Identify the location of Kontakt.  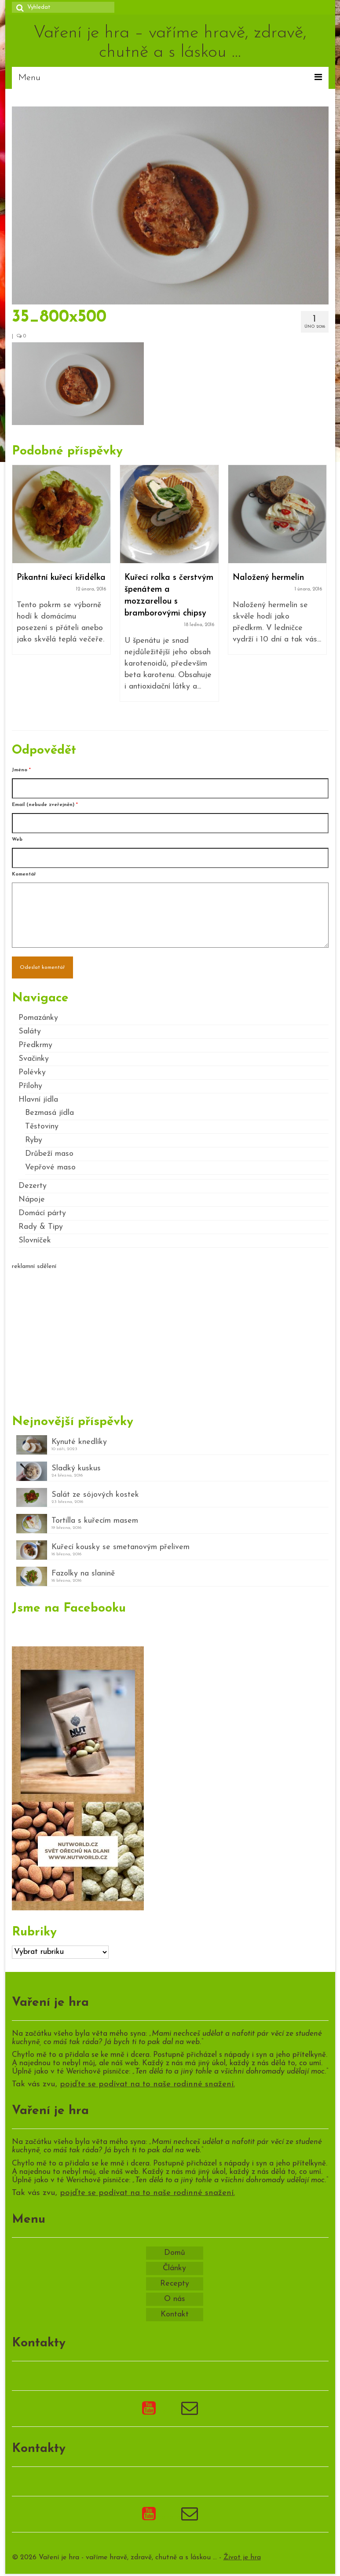
(175, 2314).